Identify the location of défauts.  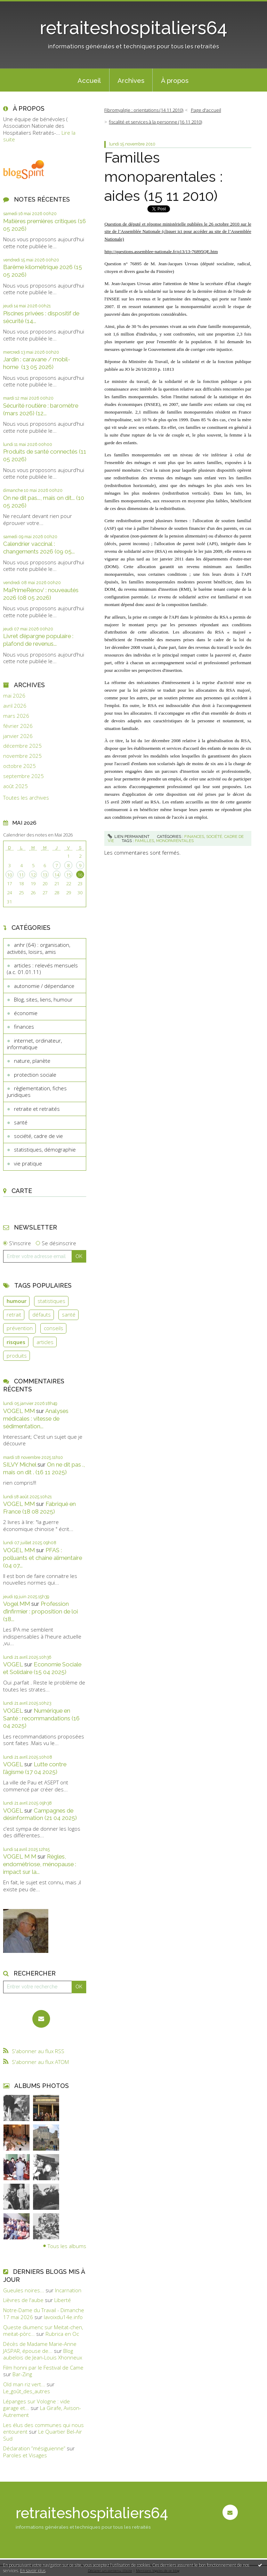
(41, 1314).